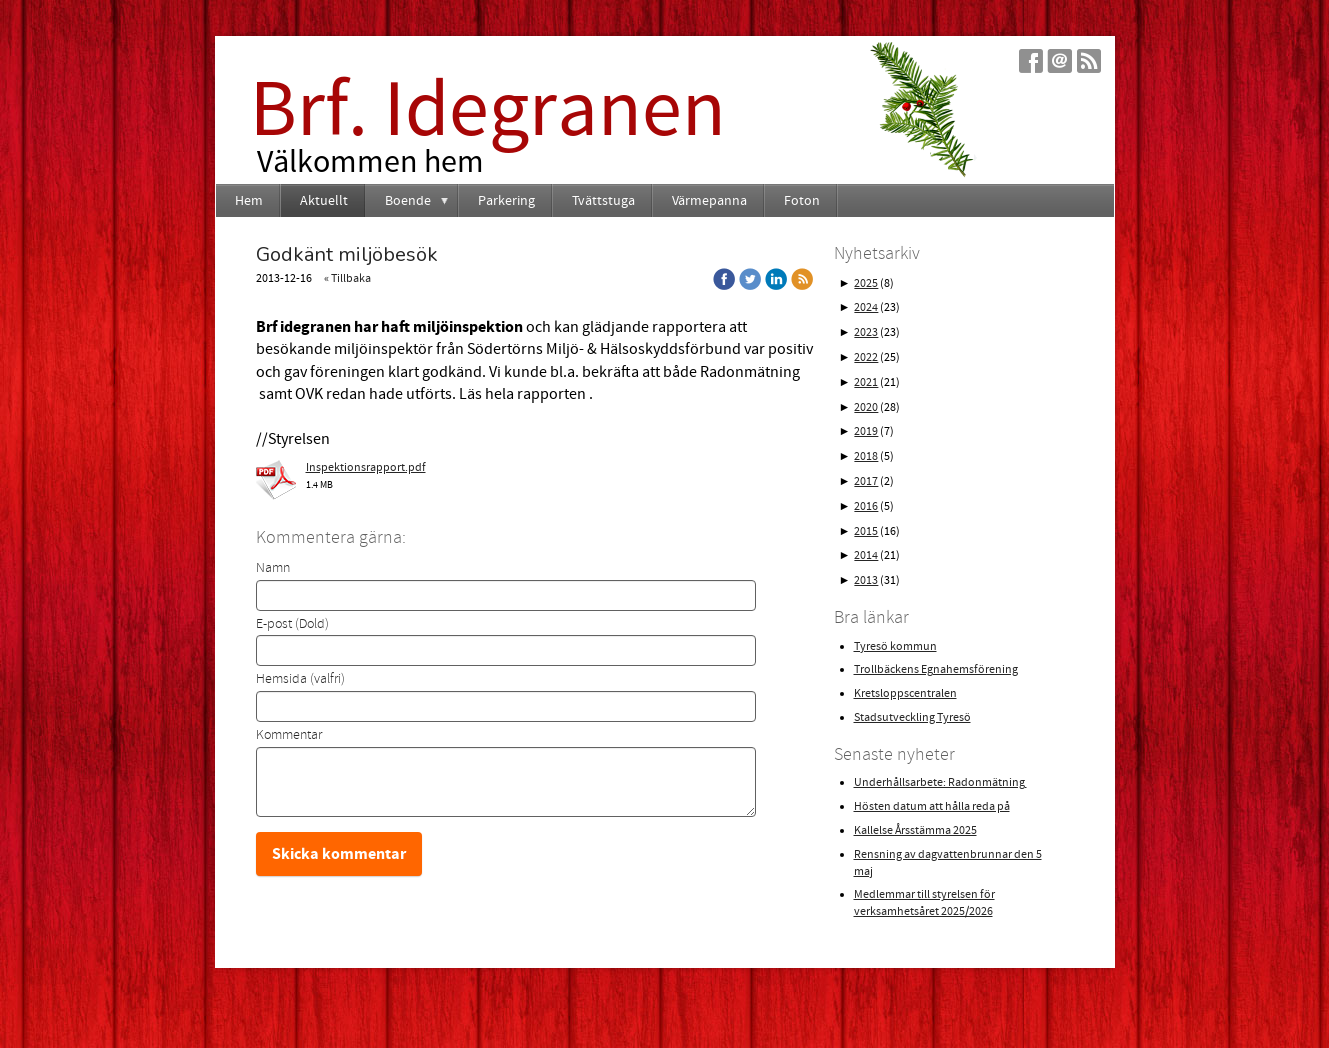 This screenshot has width=1329, height=1048. I want to click on Kretsloppscentralen, so click(905, 693).